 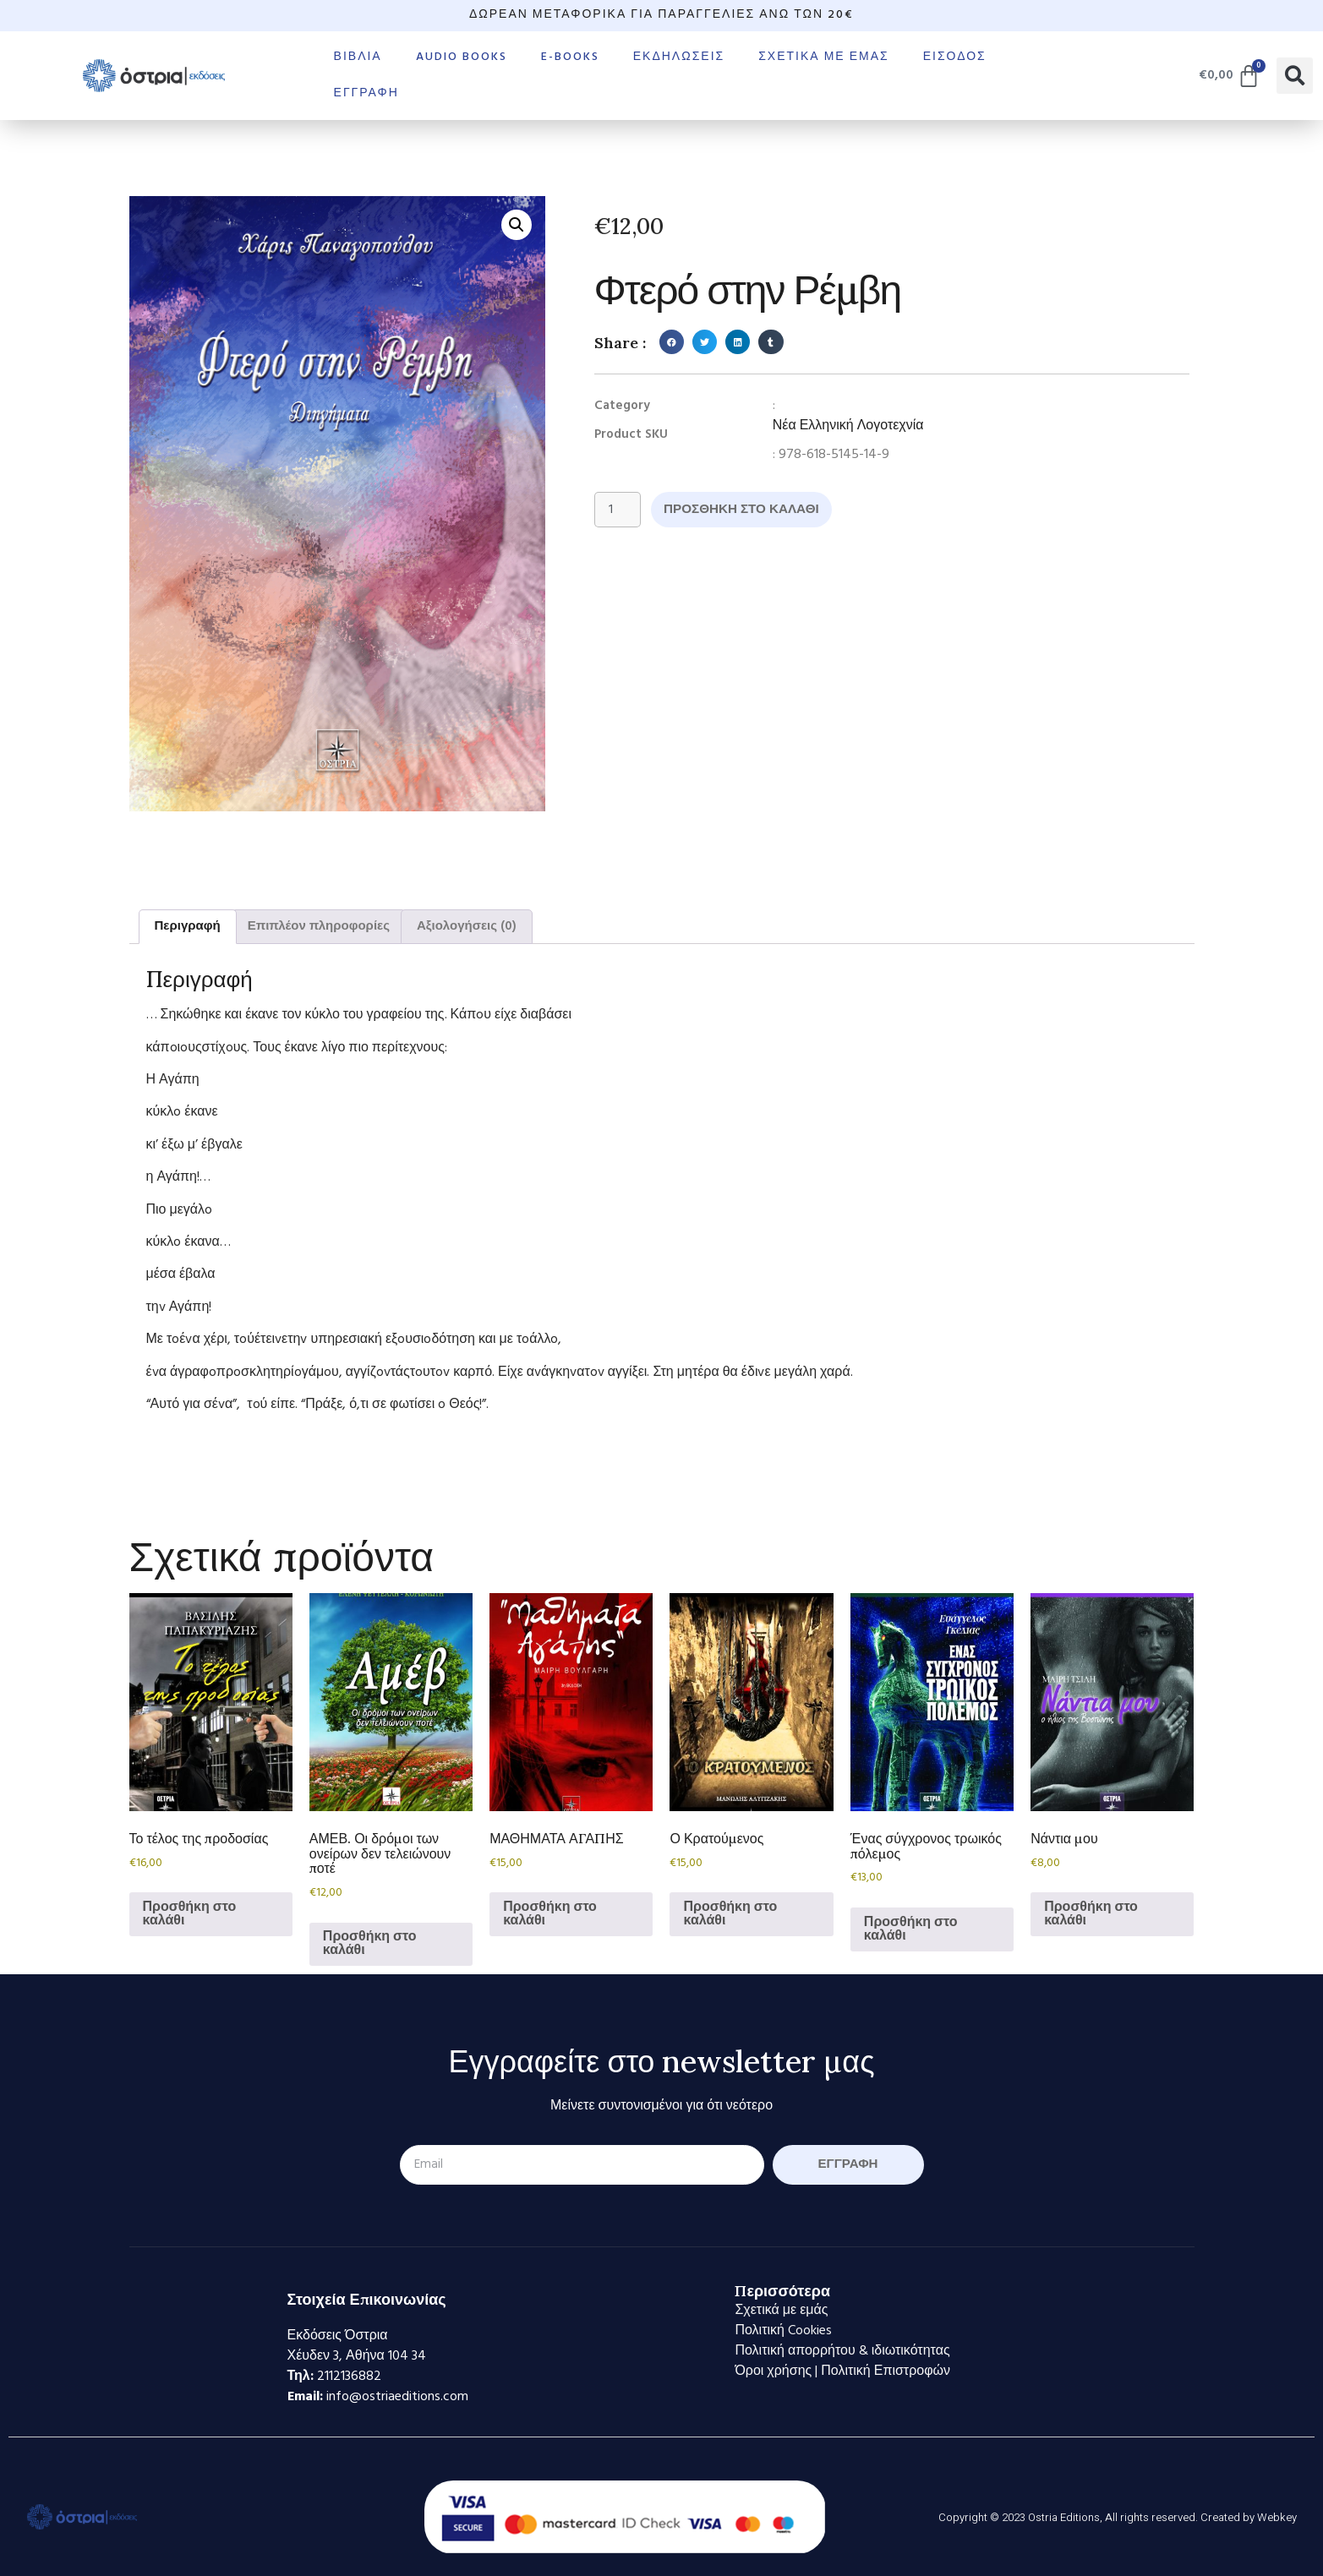 I want to click on Προσθήκη στο καλάθι [Προσθήκη στο καλάθι: “Το τέλος της προδοσίας”], so click(x=190, y=1914).